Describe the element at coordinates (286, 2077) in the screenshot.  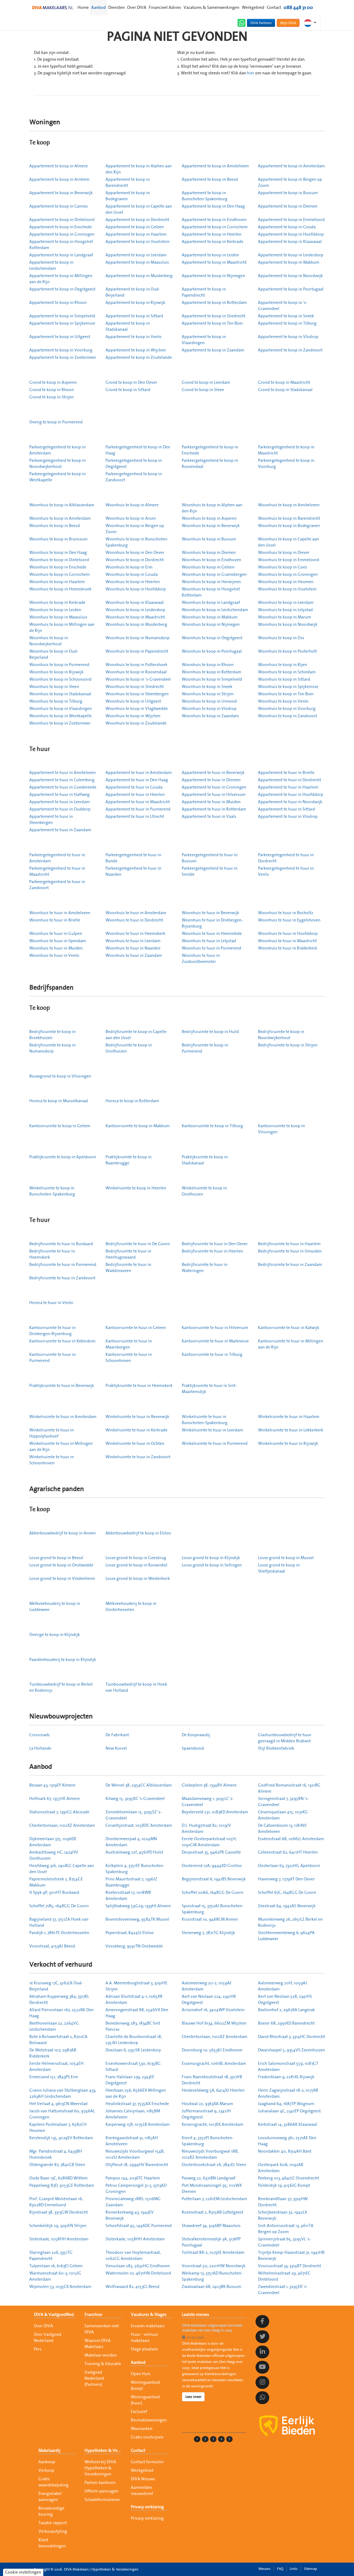
I see `Frederiklaan 9, 2281XL Rijswijk` at that location.